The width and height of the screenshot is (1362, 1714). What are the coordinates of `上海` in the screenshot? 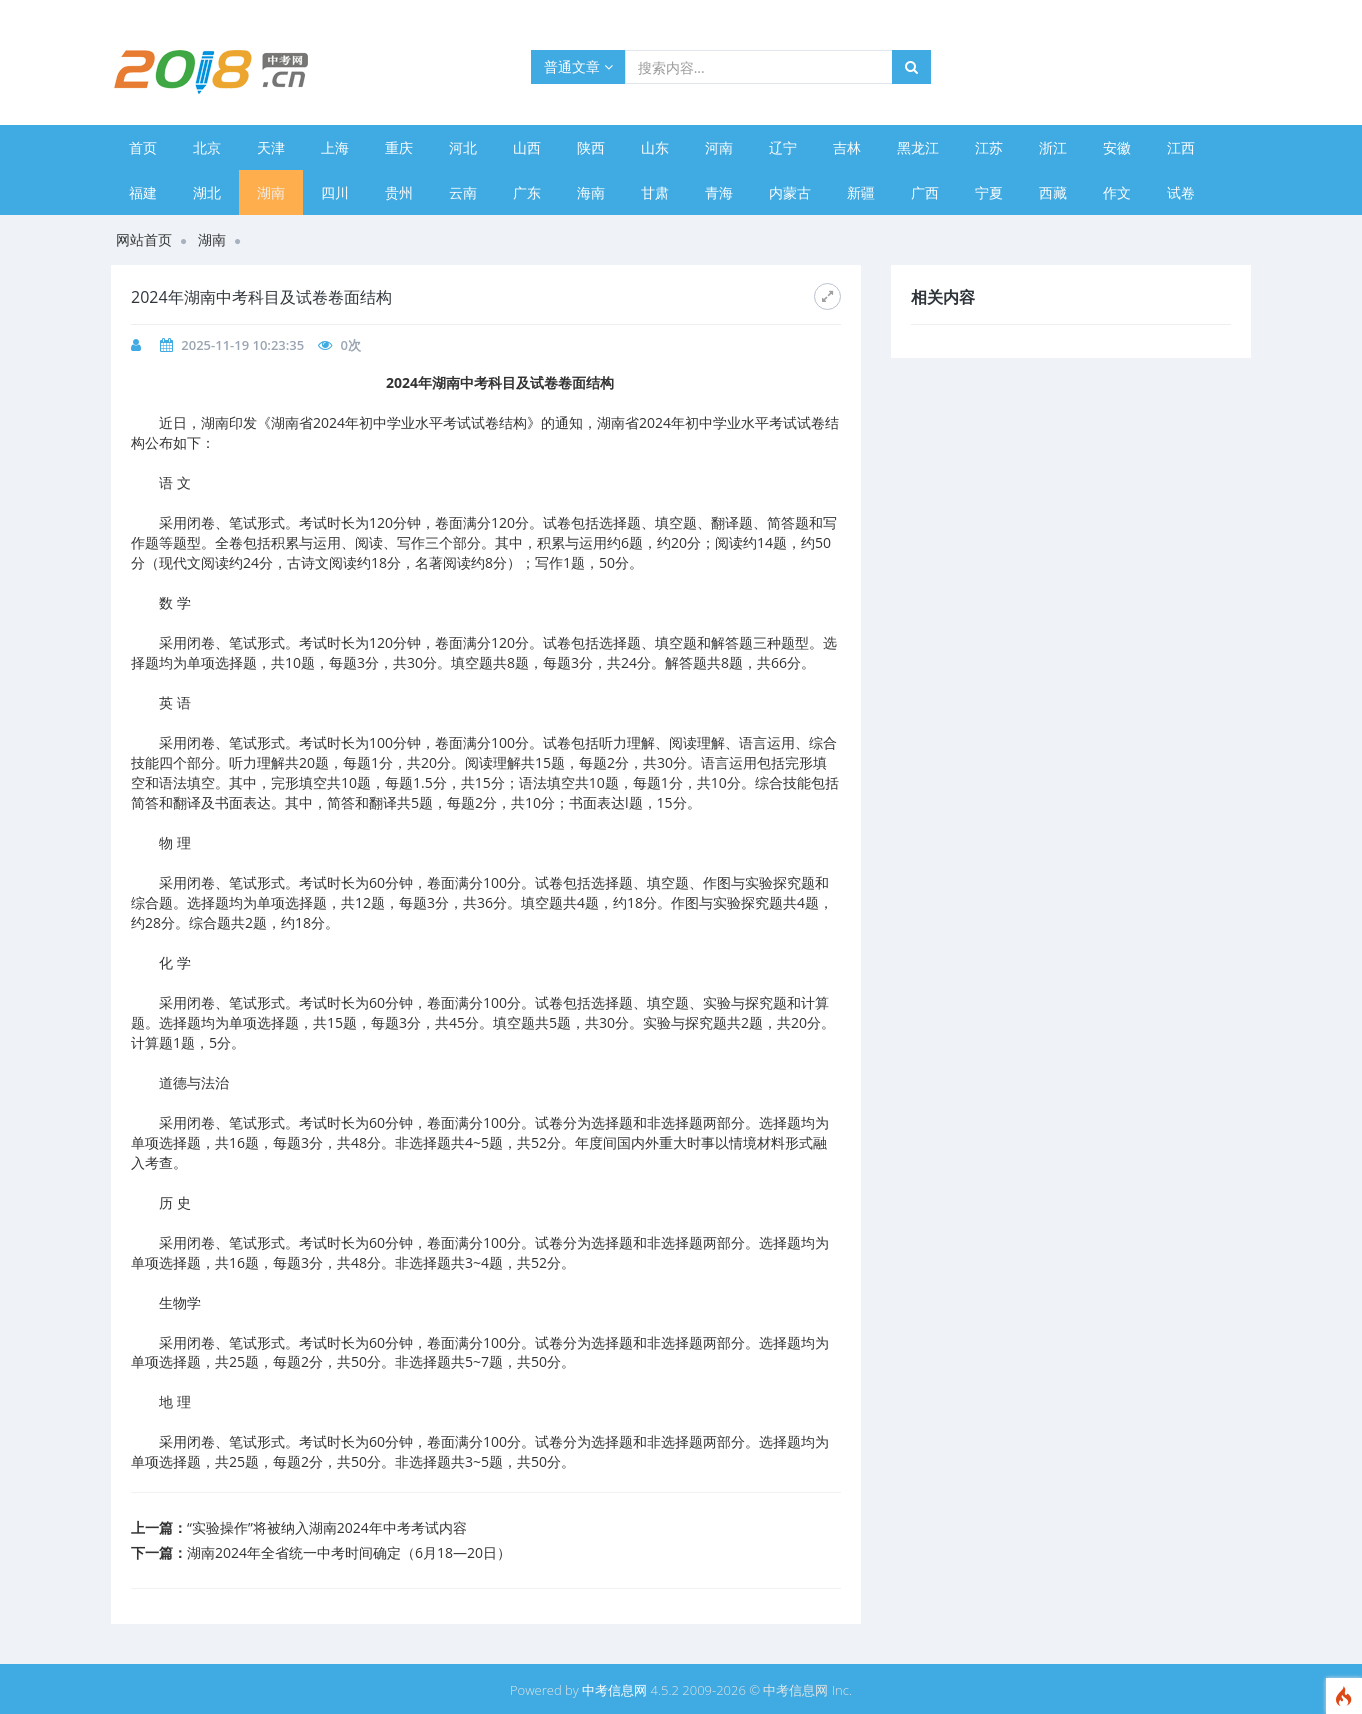 It's located at (335, 147).